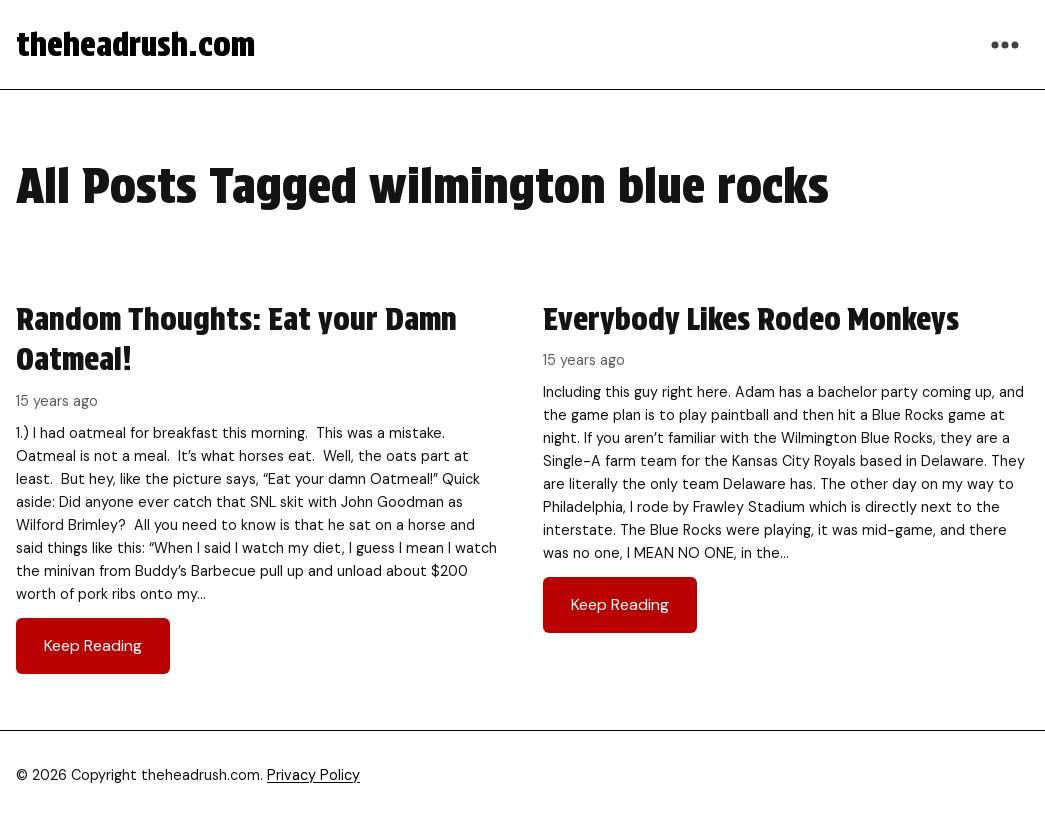 The height and width of the screenshot is (820, 1045). Describe the element at coordinates (313, 775) in the screenshot. I see `Privacy Policy` at that location.